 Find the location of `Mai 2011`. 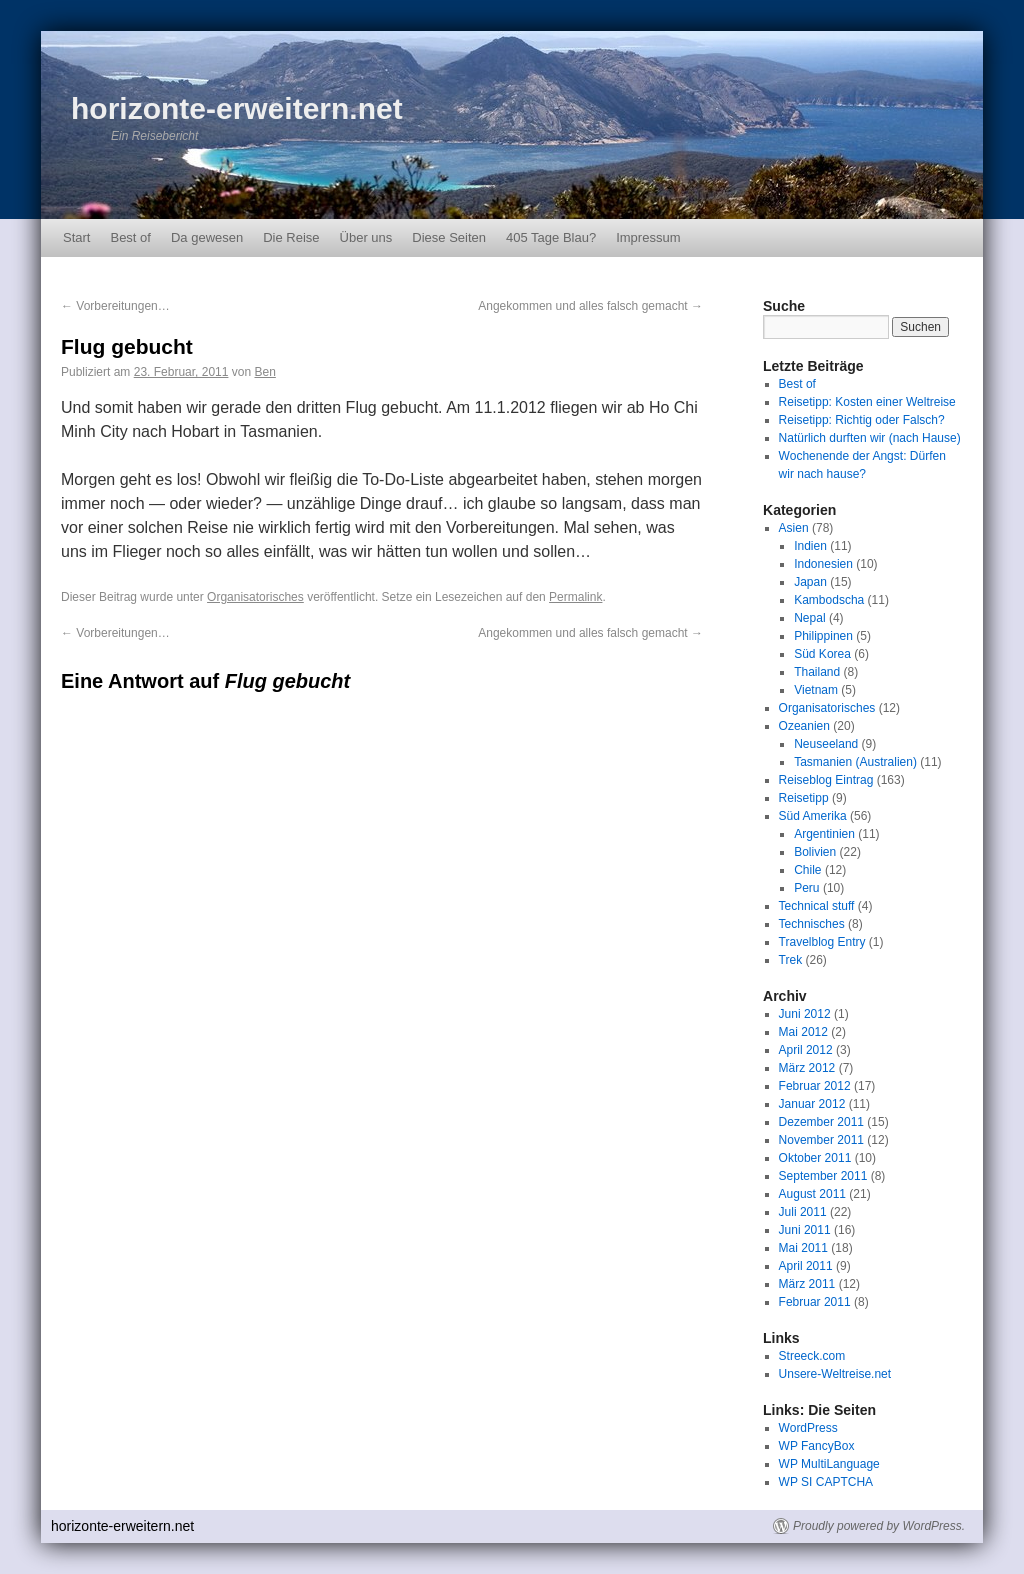

Mai 2011 is located at coordinates (803, 1248).